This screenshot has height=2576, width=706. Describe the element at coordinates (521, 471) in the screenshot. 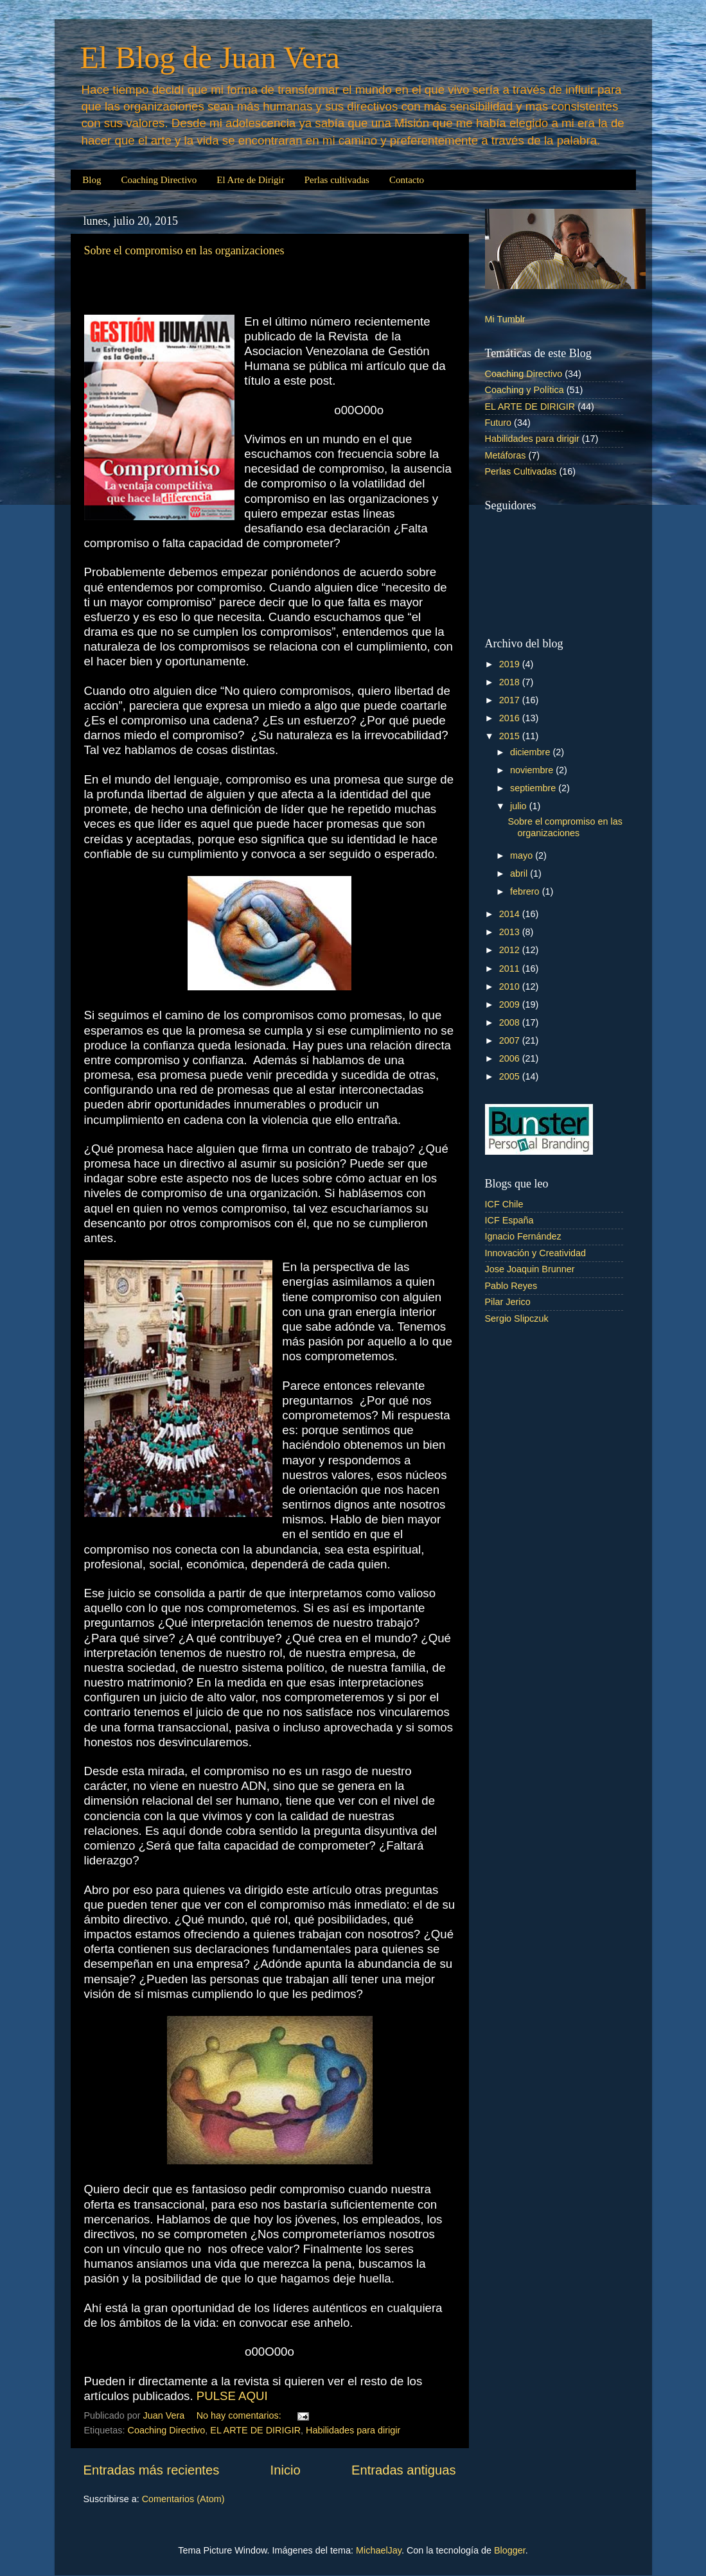

I see `Perlas Cultivadas` at that location.